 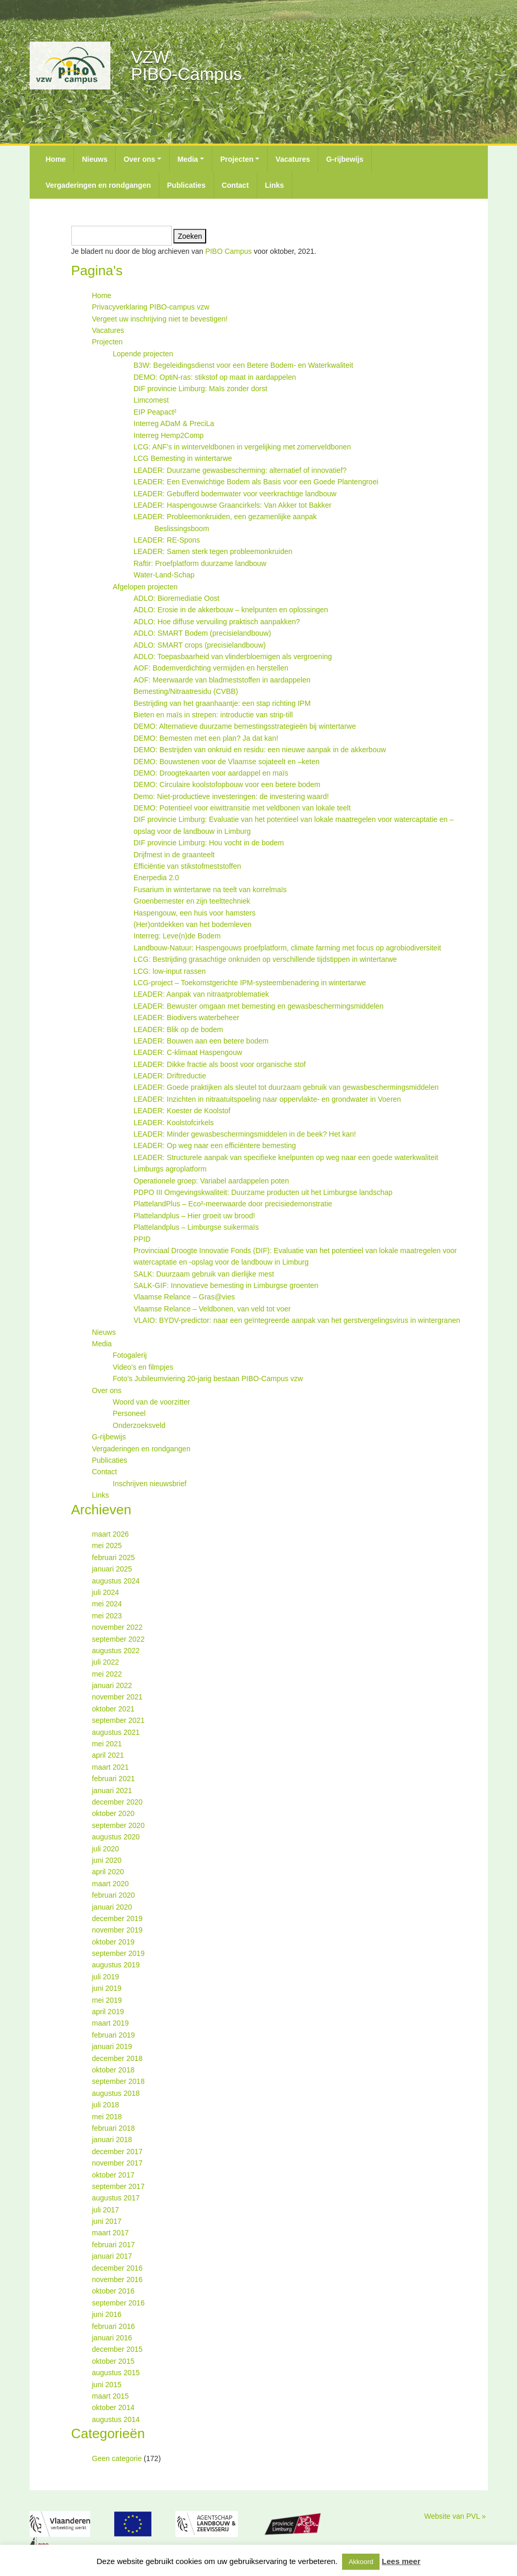 I want to click on B3W: Begeleidingsdienst voor een Betere Bodem- en Waterkwaliteit, so click(x=244, y=365).